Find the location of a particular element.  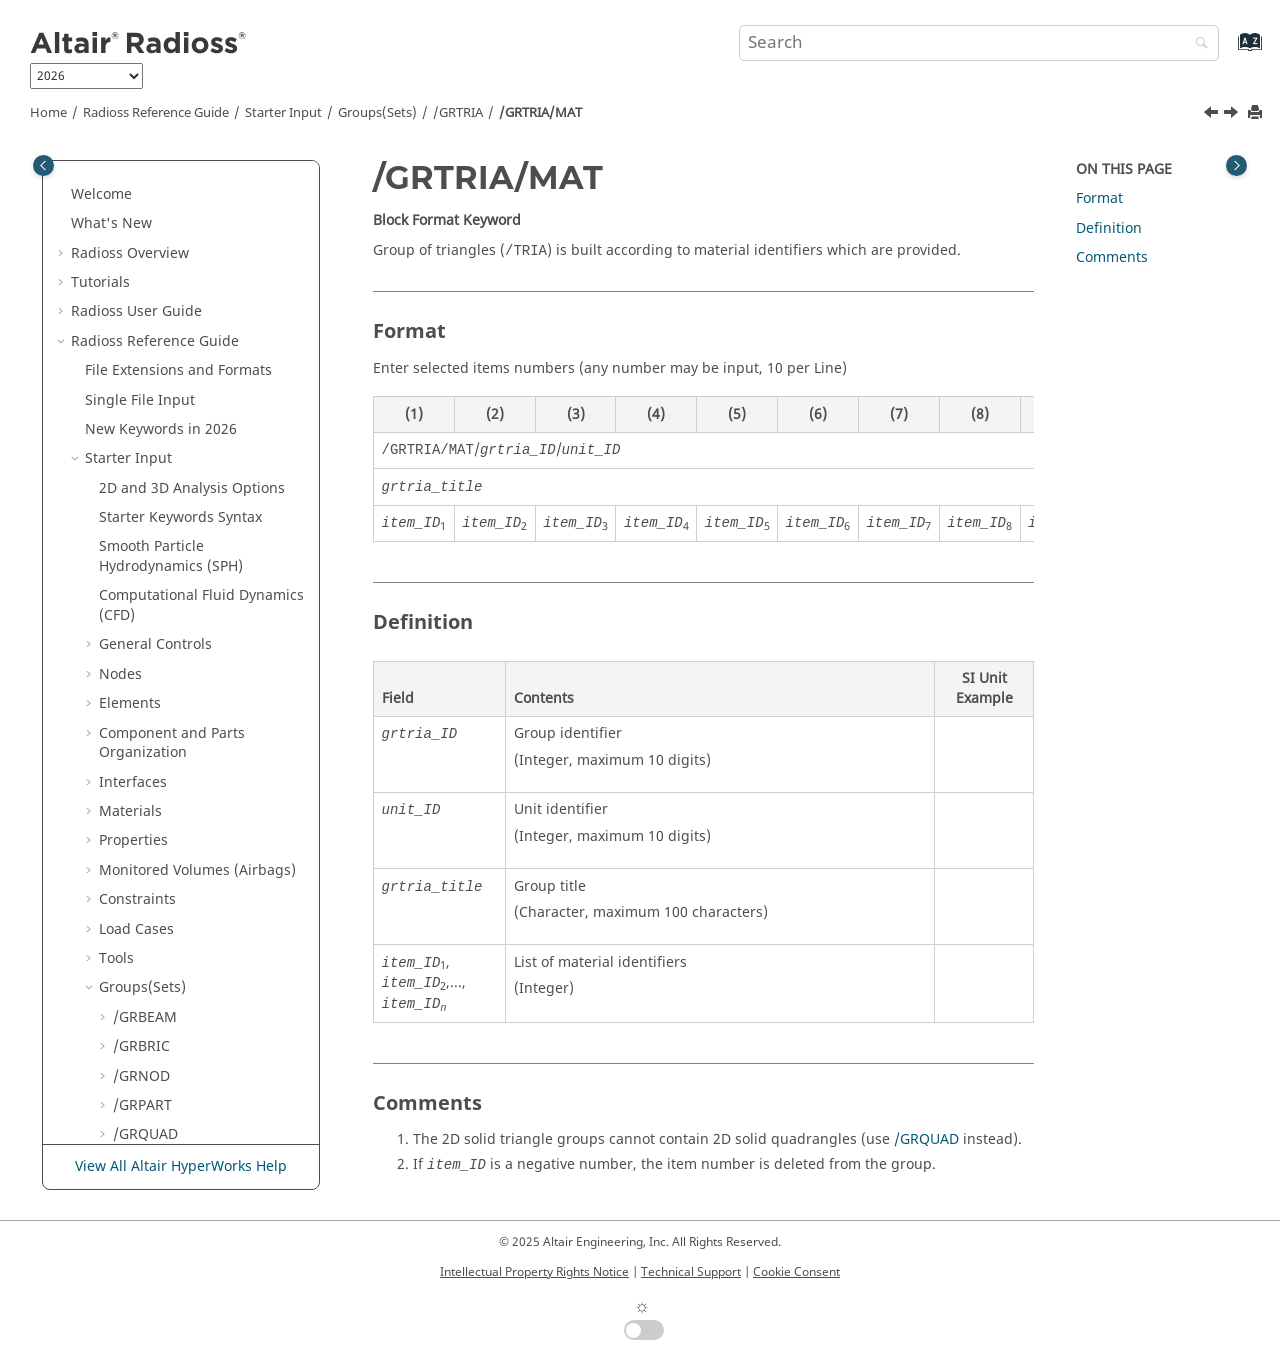

Intellectual Property Rights Notice is located at coordinates (534, 1272).